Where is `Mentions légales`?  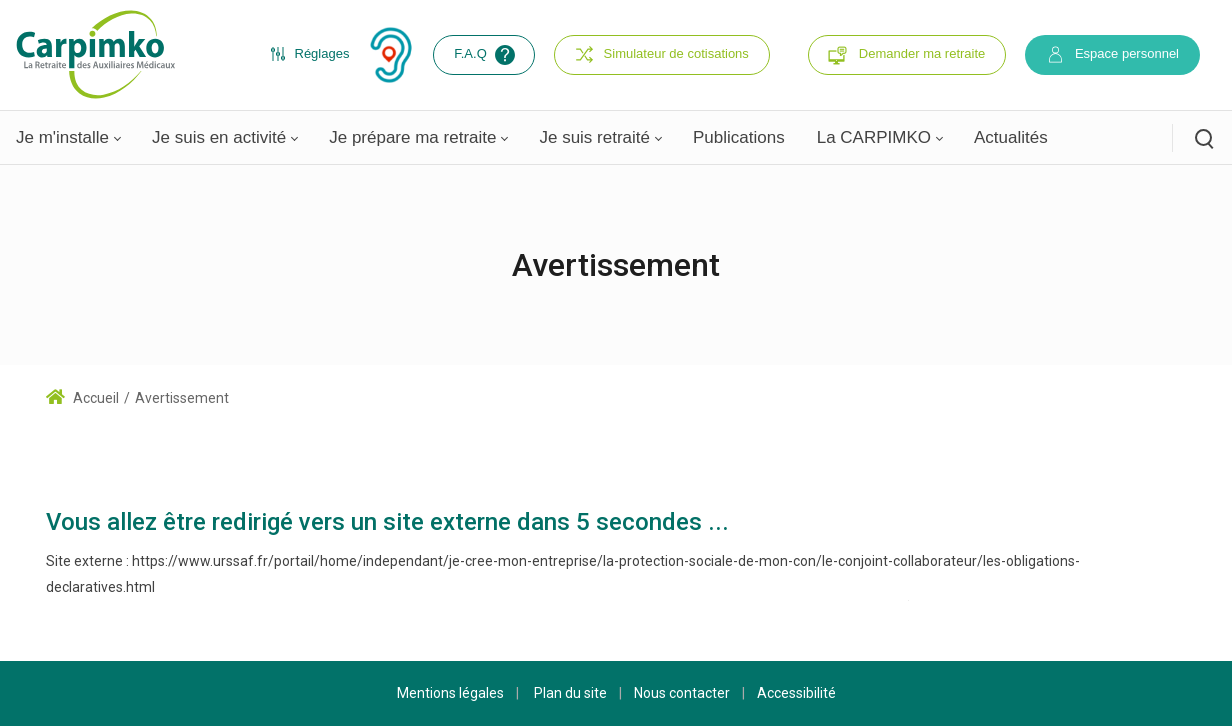 Mentions légales is located at coordinates (450, 693).